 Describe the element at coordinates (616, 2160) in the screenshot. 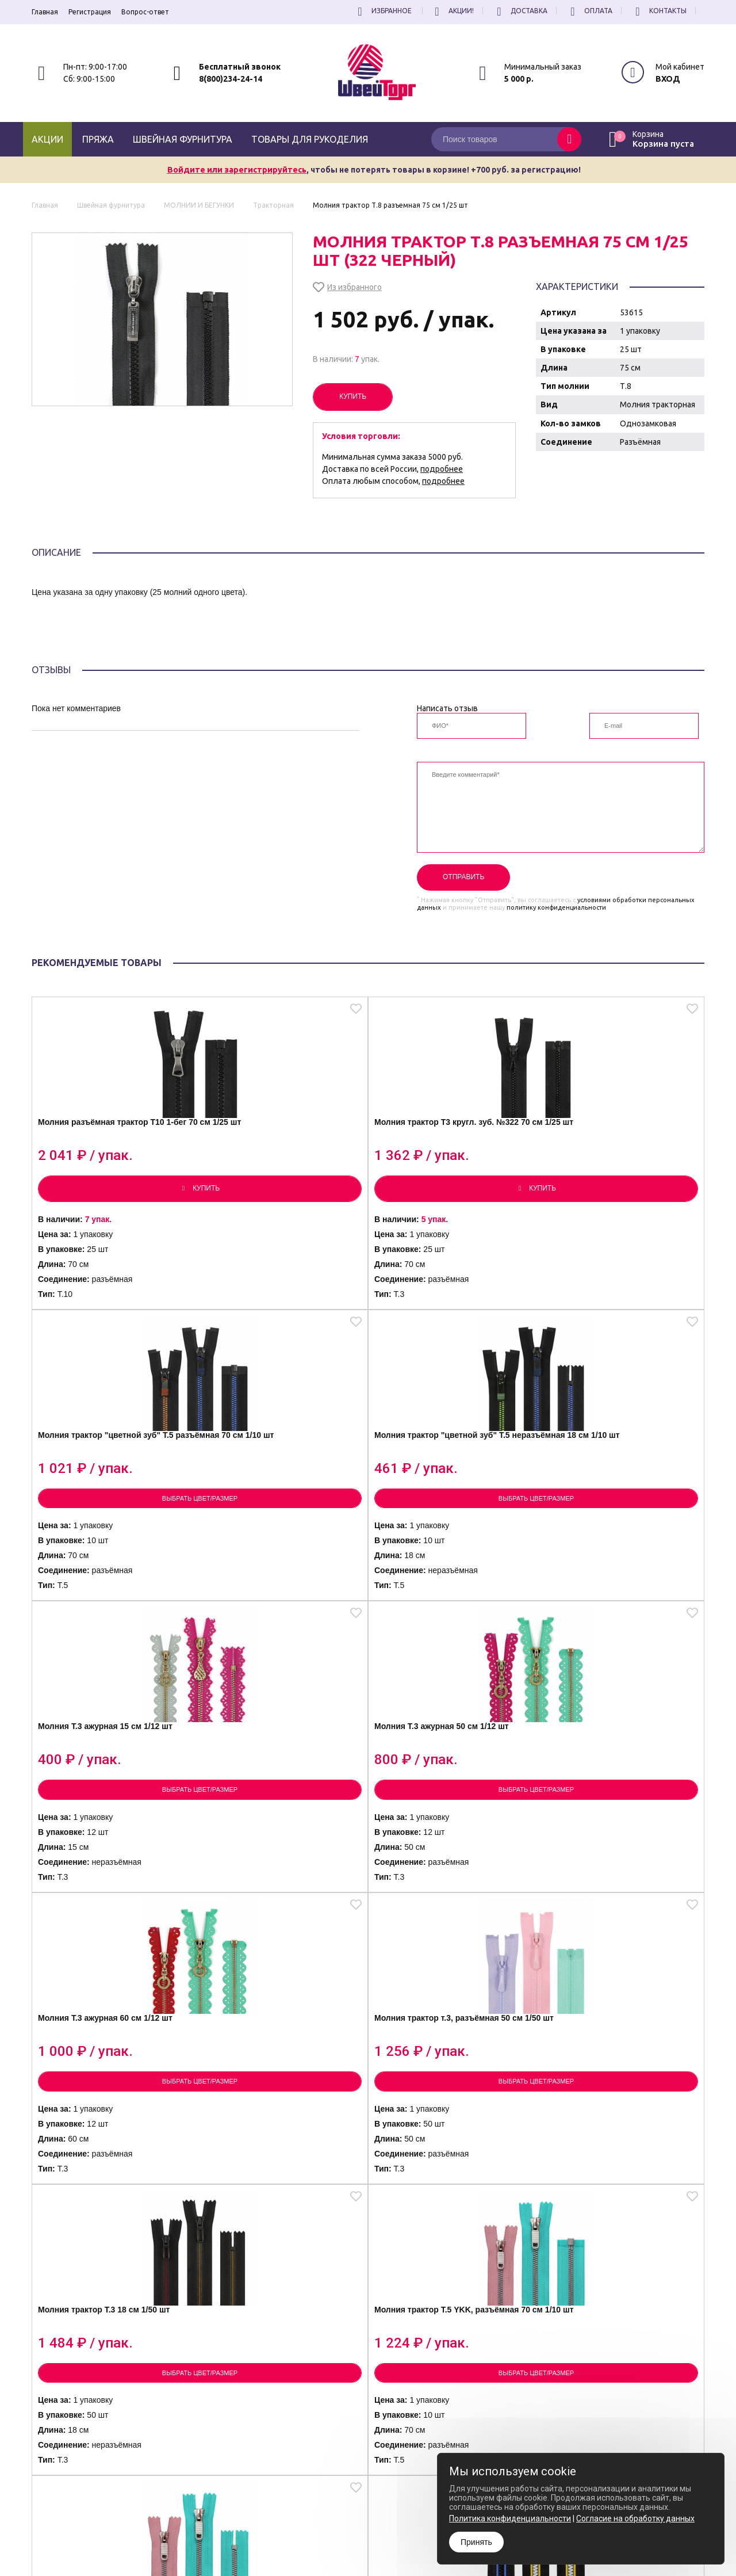

I see `Молния трактор Т.5 тём.градиент, 18 см 1/10 шт` at that location.